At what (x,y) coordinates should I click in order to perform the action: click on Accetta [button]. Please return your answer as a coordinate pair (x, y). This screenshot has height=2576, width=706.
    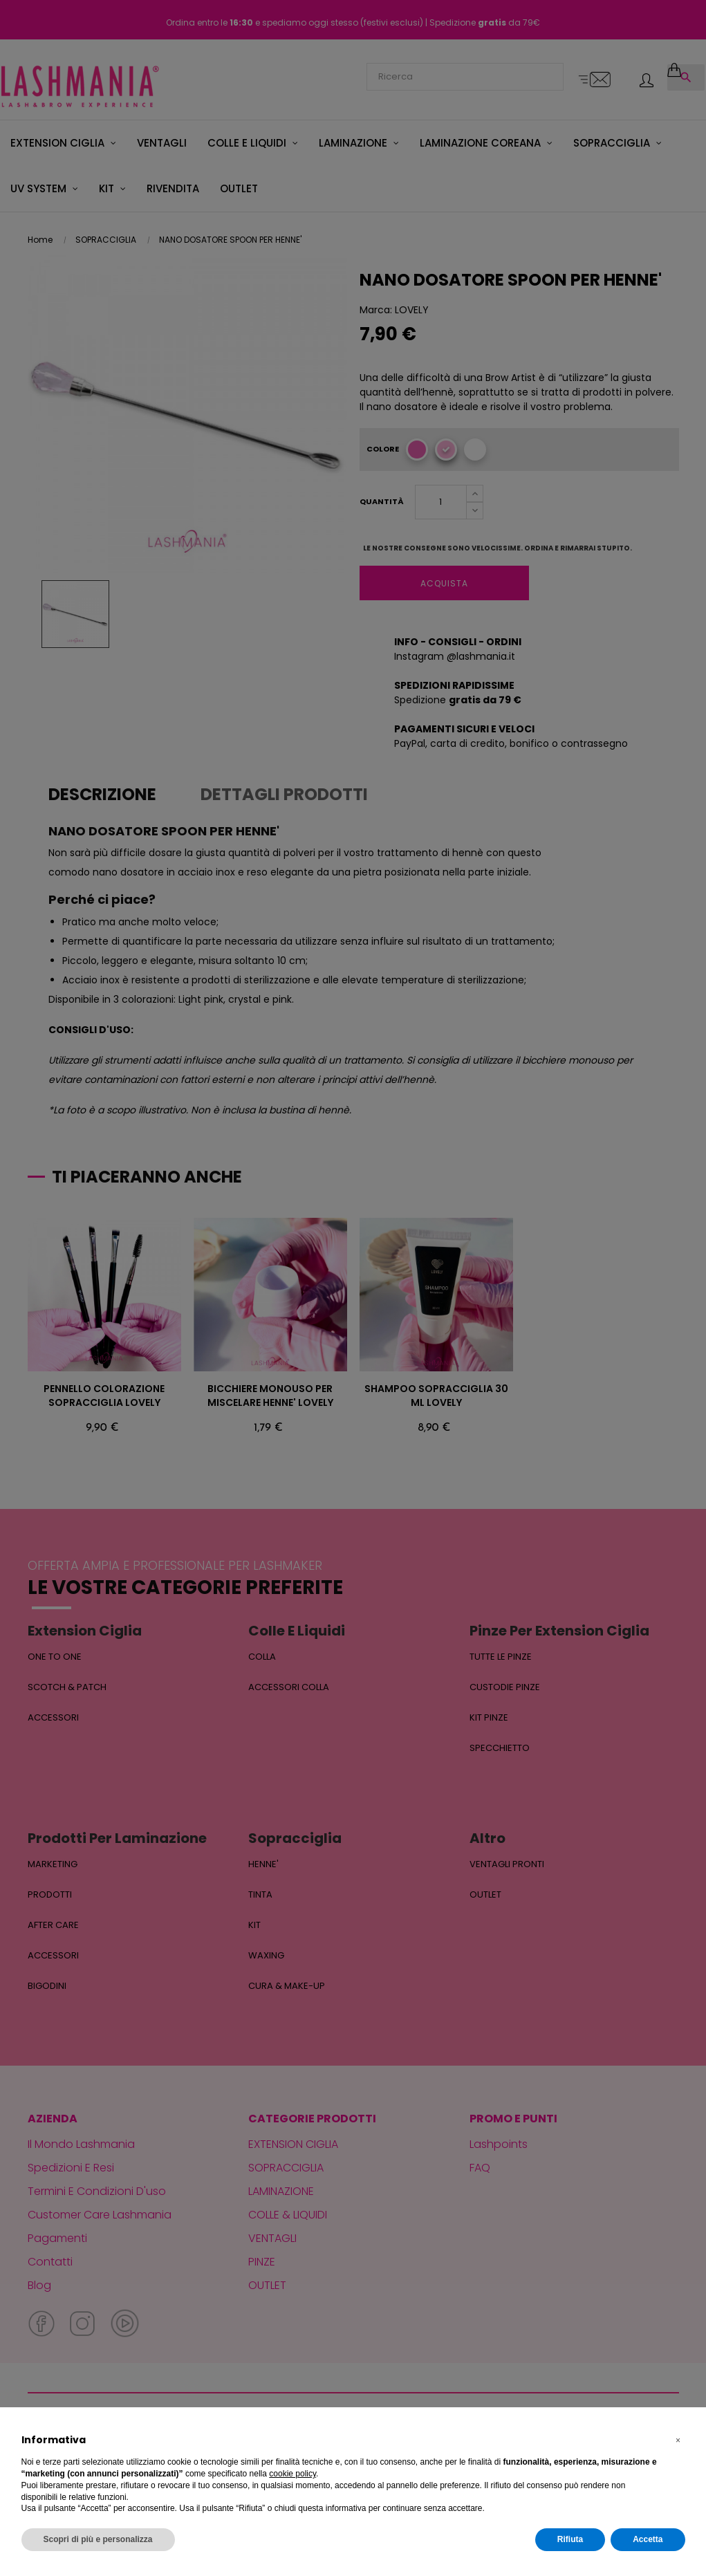
    Looking at the image, I should click on (647, 2539).